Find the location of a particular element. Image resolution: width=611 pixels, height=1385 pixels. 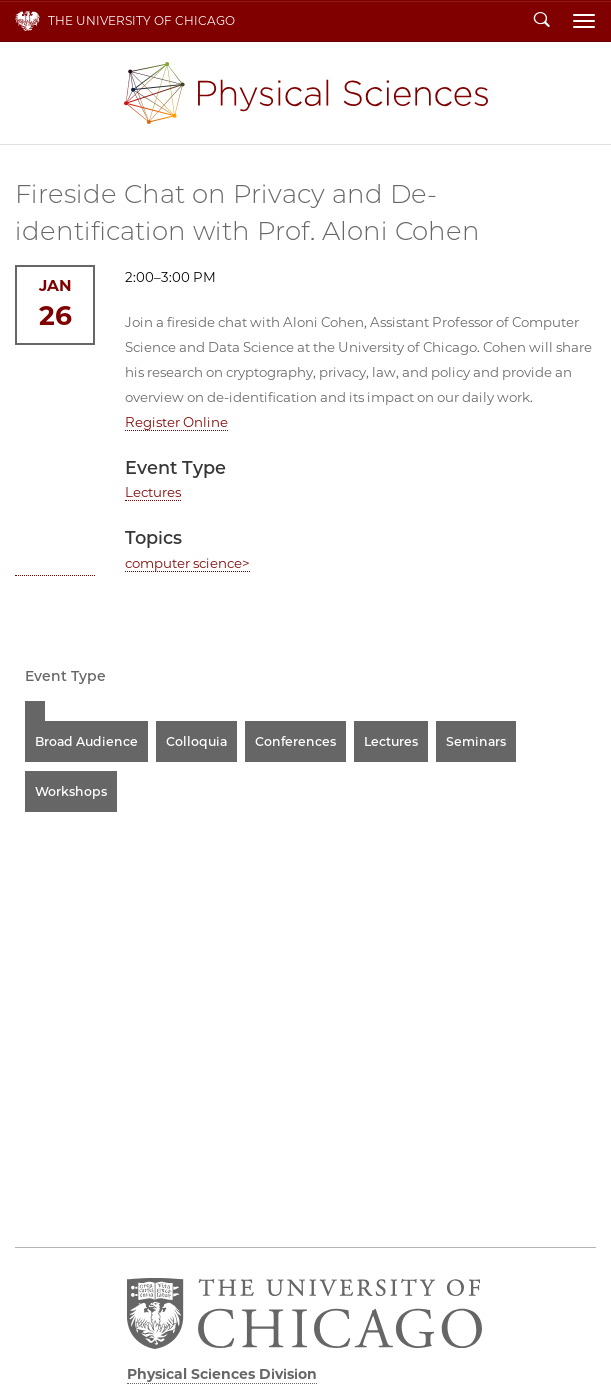

Workshops is located at coordinates (71, 791).